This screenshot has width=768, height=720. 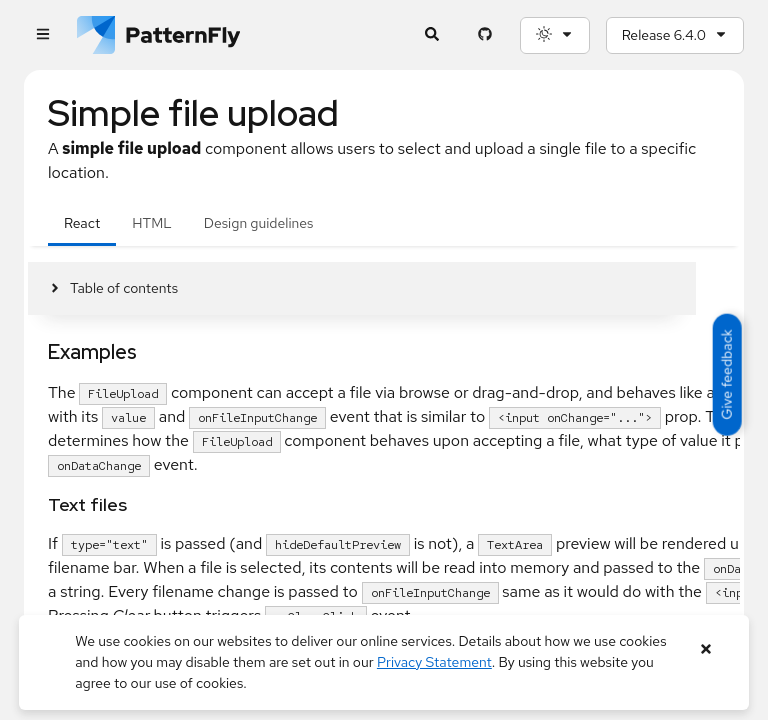 I want to click on Privacy Statement, so click(x=434, y=662).